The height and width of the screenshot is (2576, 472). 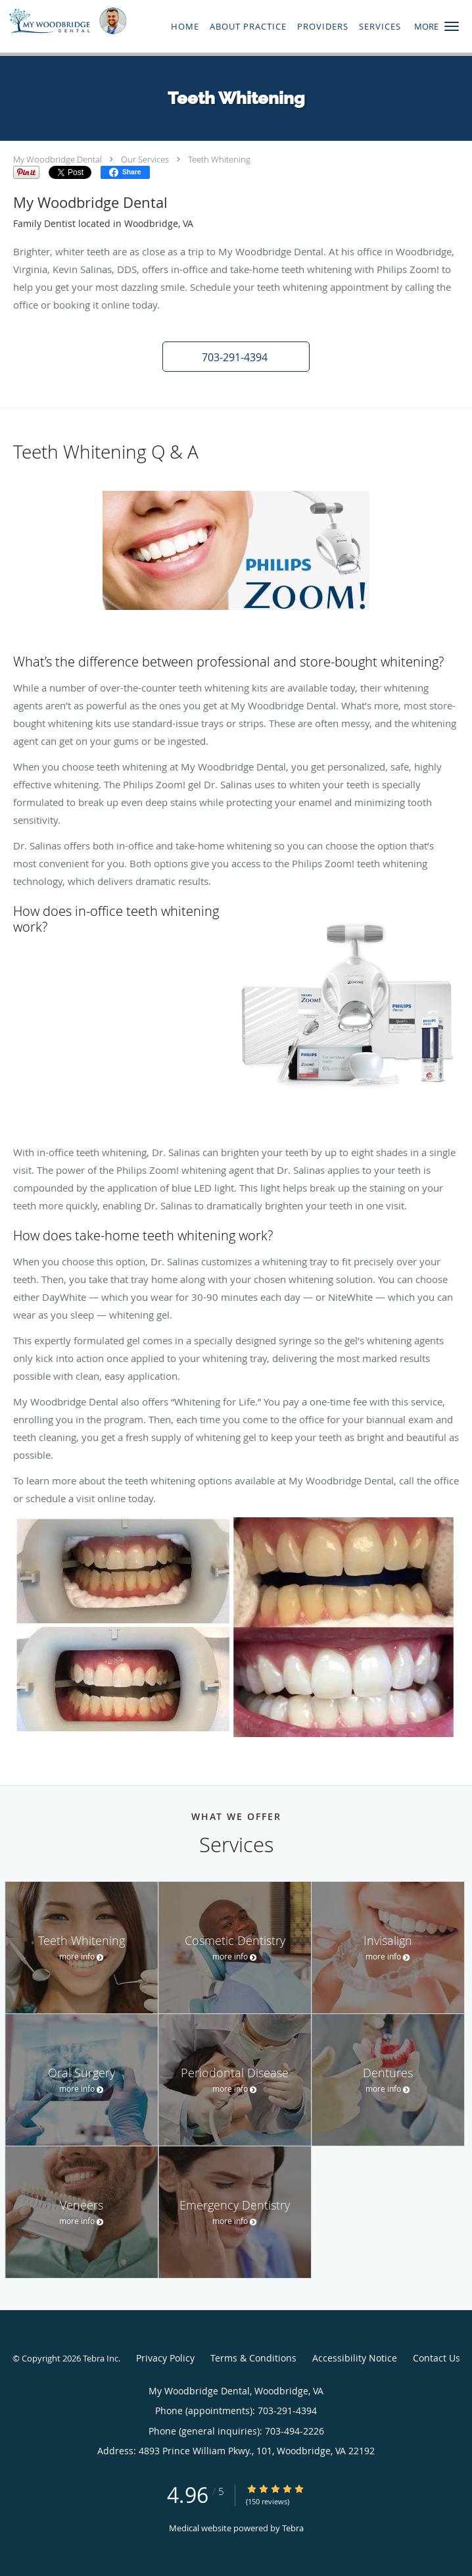 I want to click on Tebra Inc, so click(x=100, y=2358).